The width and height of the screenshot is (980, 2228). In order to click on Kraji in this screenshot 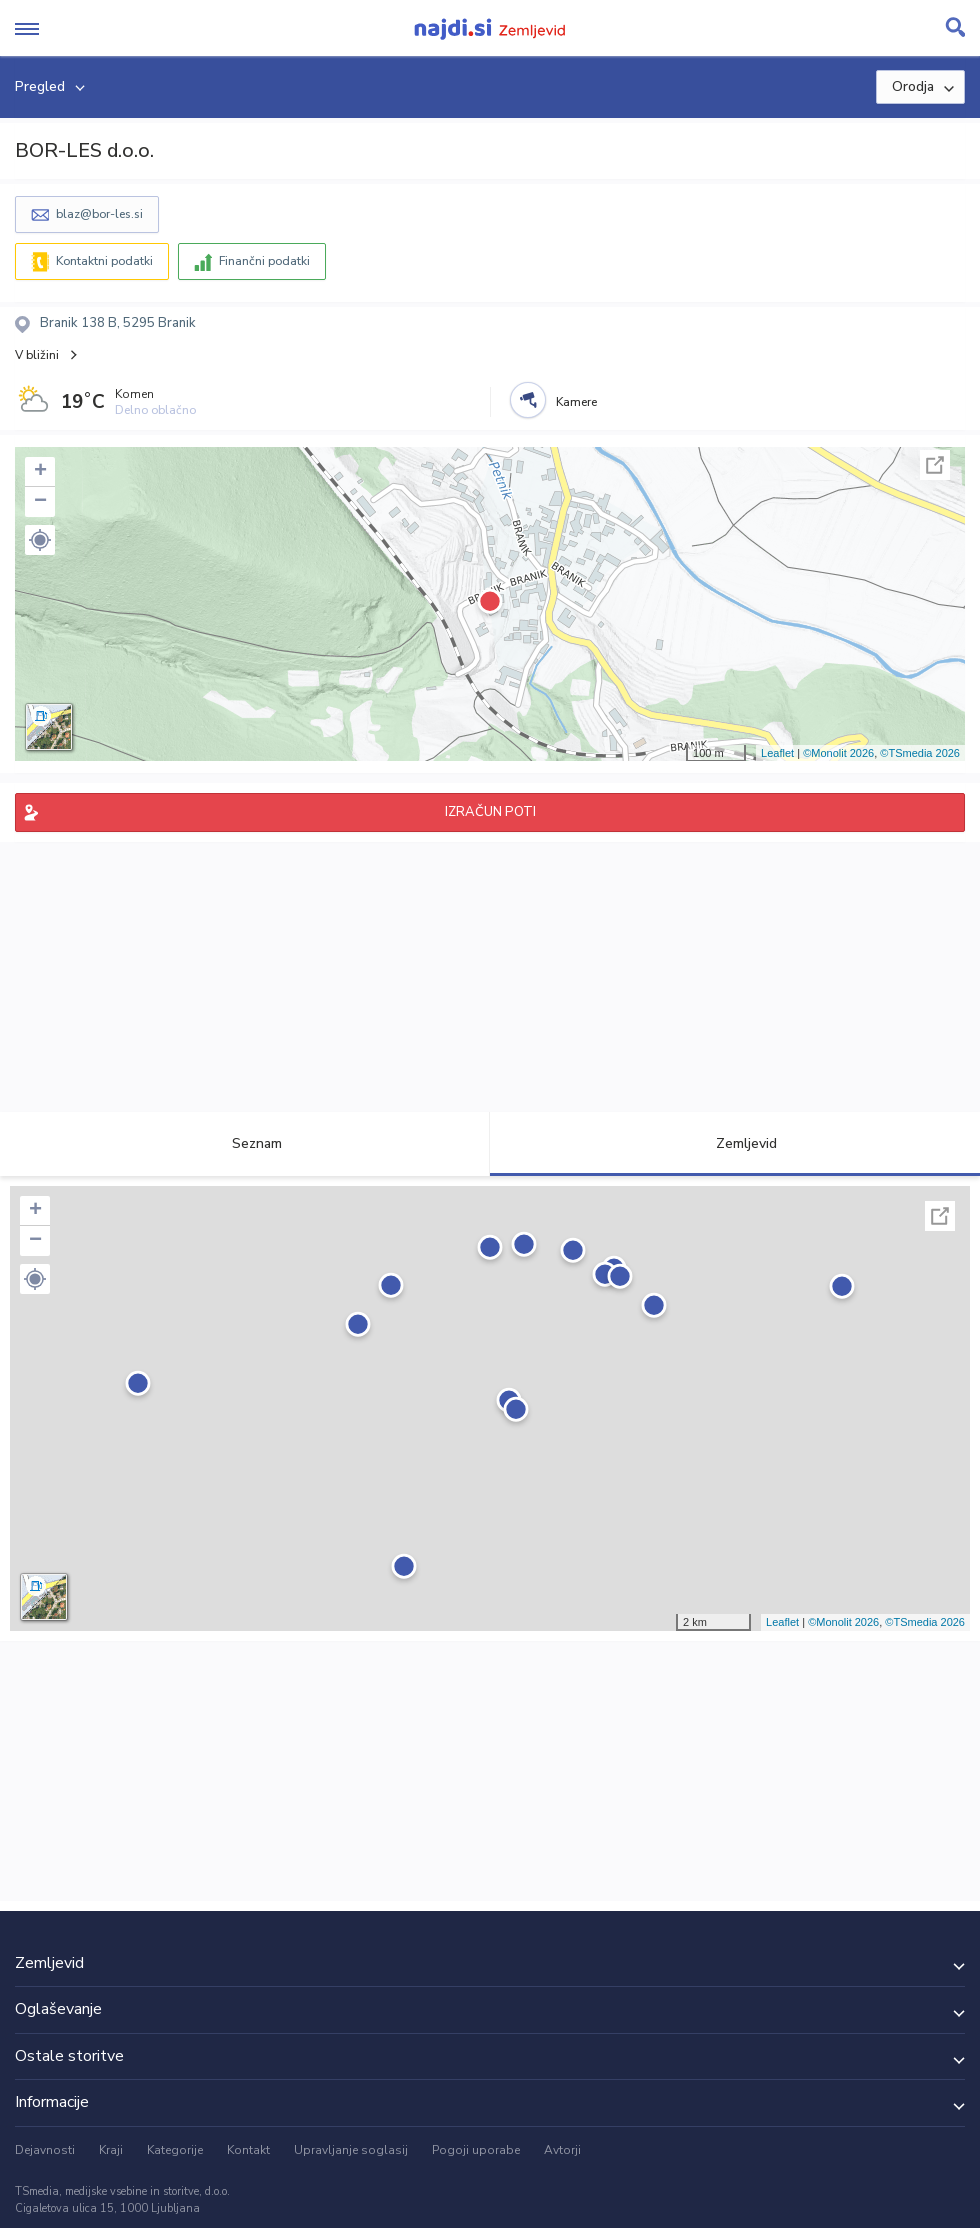, I will do `click(111, 2150)`.